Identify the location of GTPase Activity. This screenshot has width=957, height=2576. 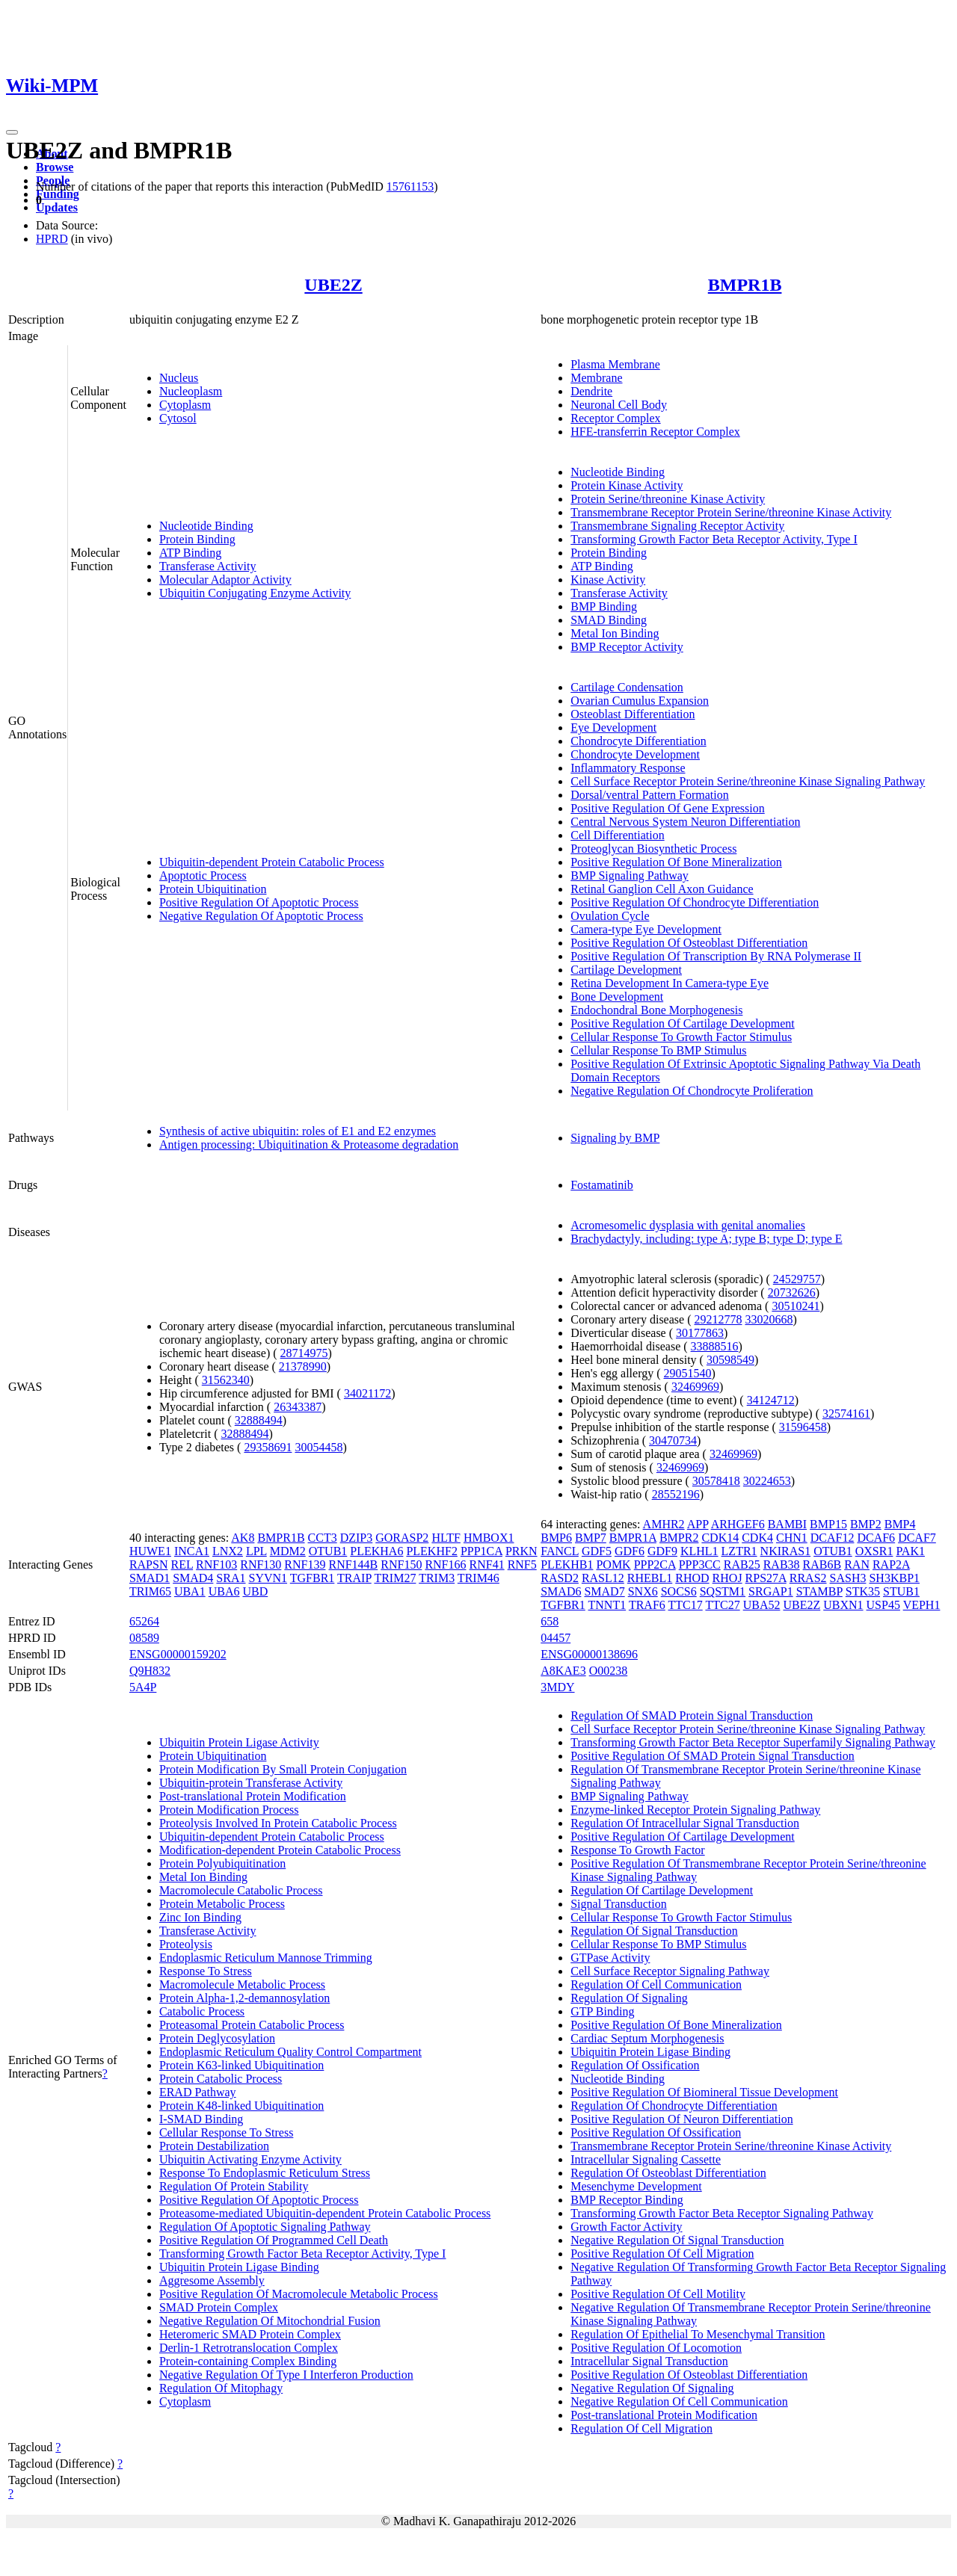
(610, 1957).